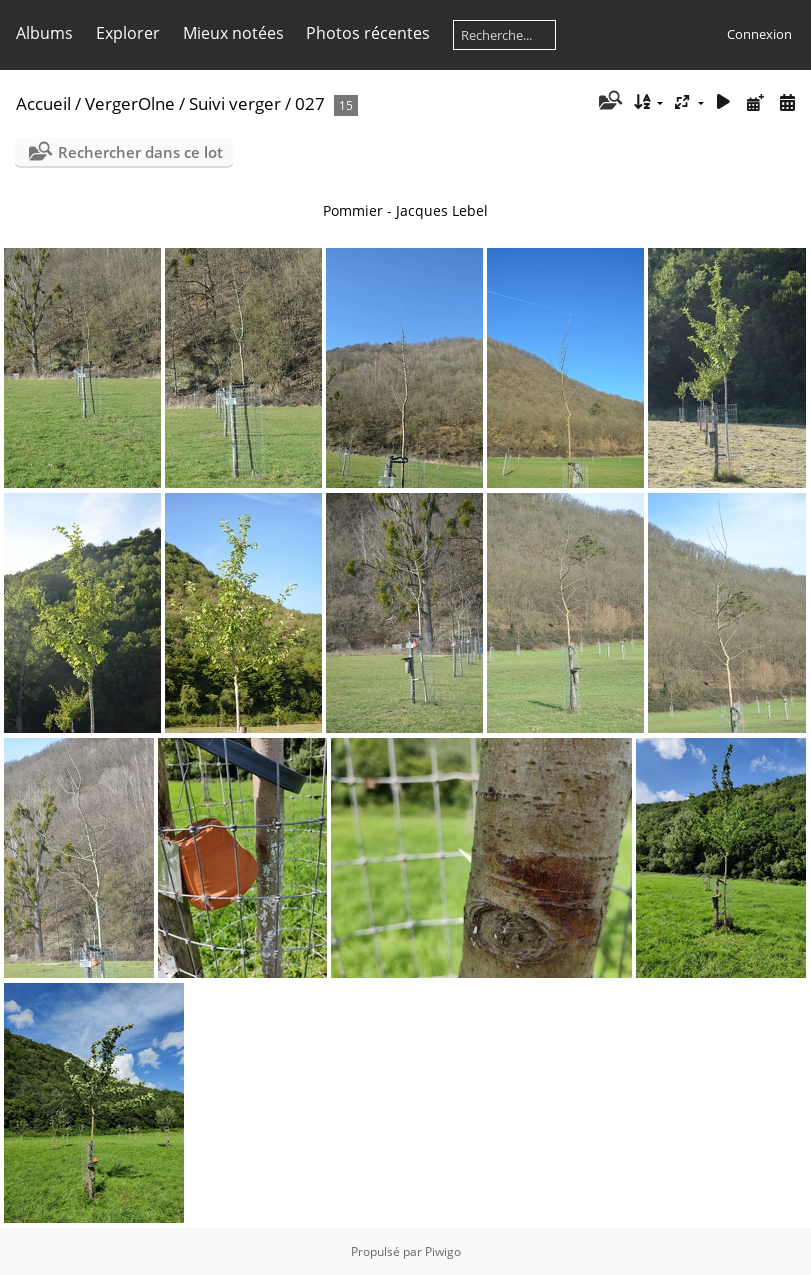  Describe the element at coordinates (128, 33) in the screenshot. I see `Explorer` at that location.